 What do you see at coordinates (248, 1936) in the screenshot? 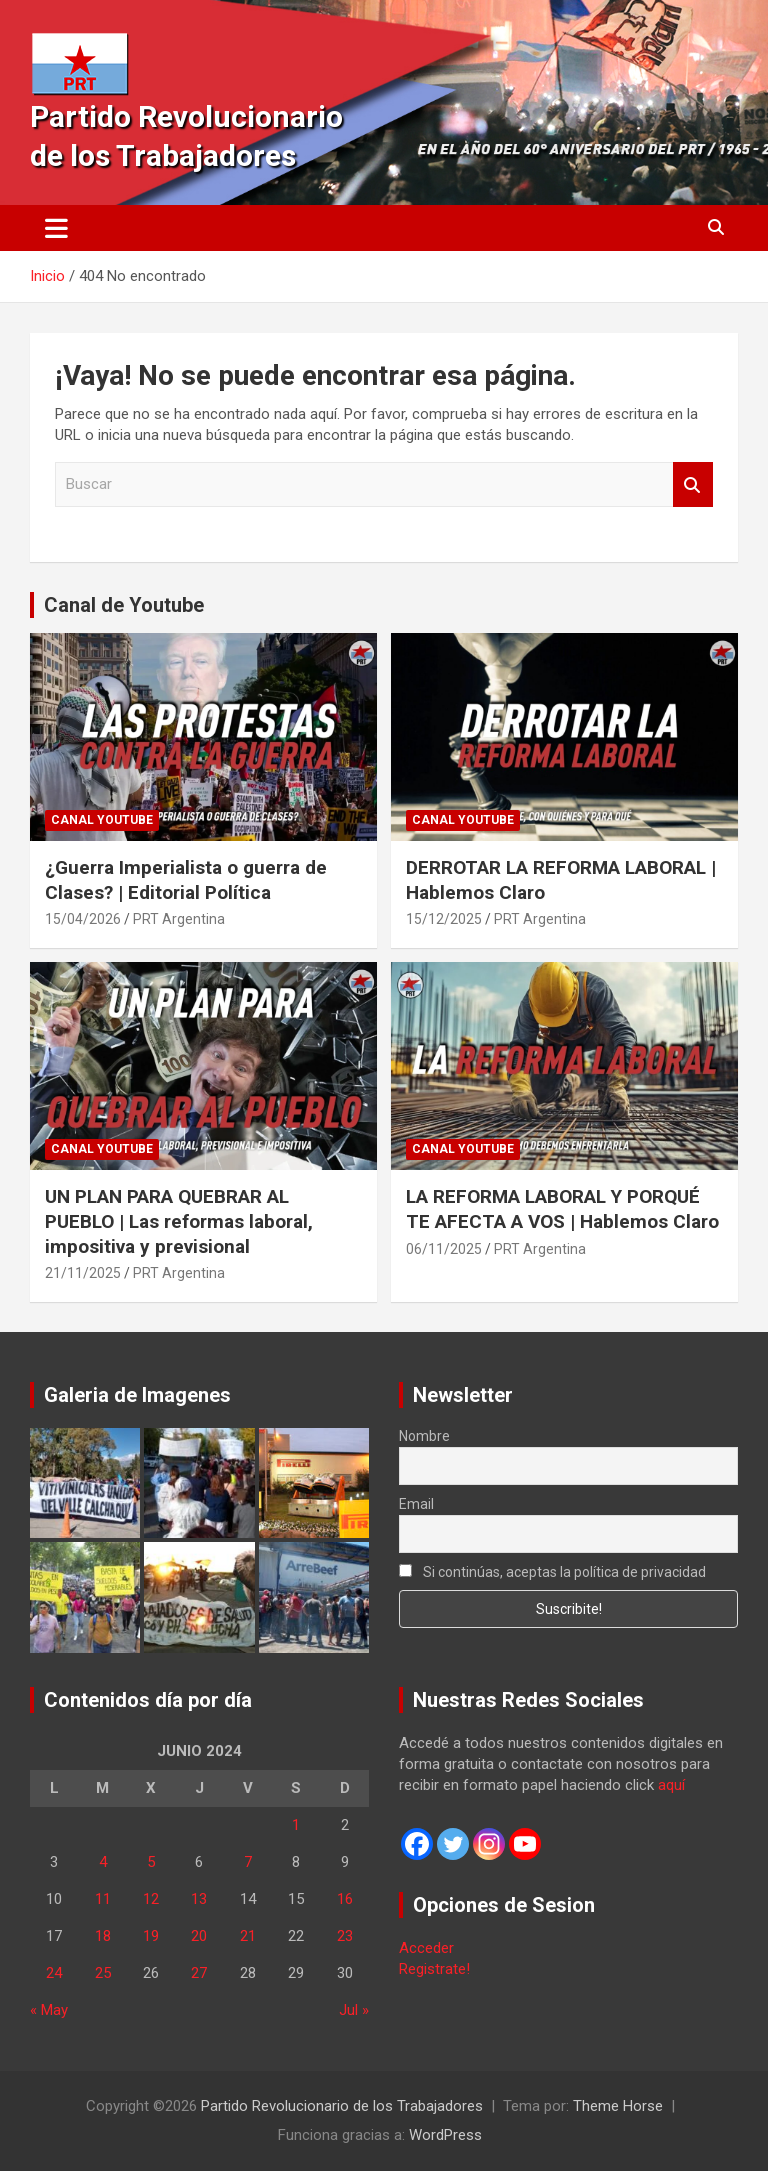
I see `21 [Entradas publicadas el 21 de June de 2024]` at bounding box center [248, 1936].